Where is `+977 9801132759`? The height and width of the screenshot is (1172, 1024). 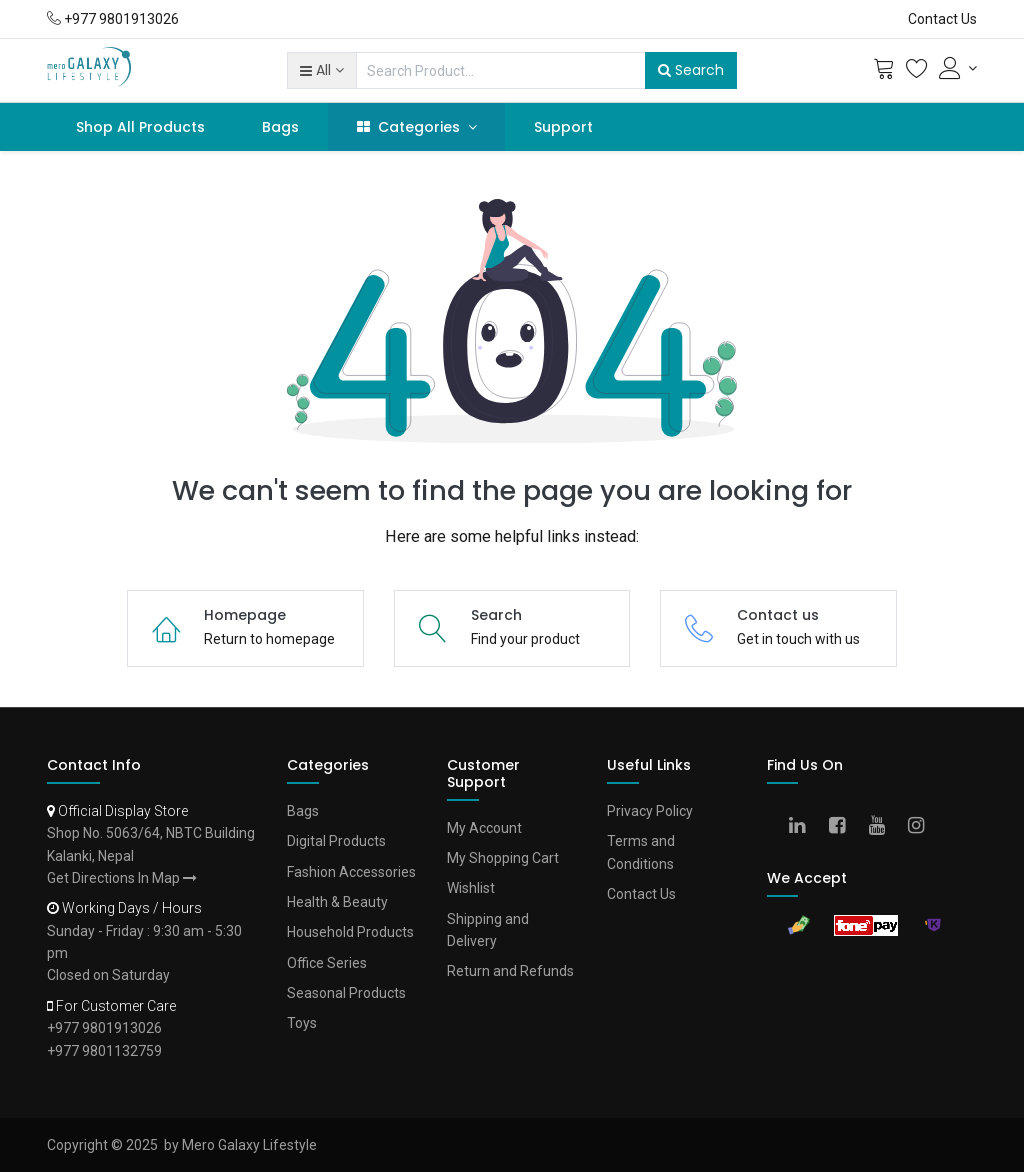 +977 9801132759 is located at coordinates (104, 1051).